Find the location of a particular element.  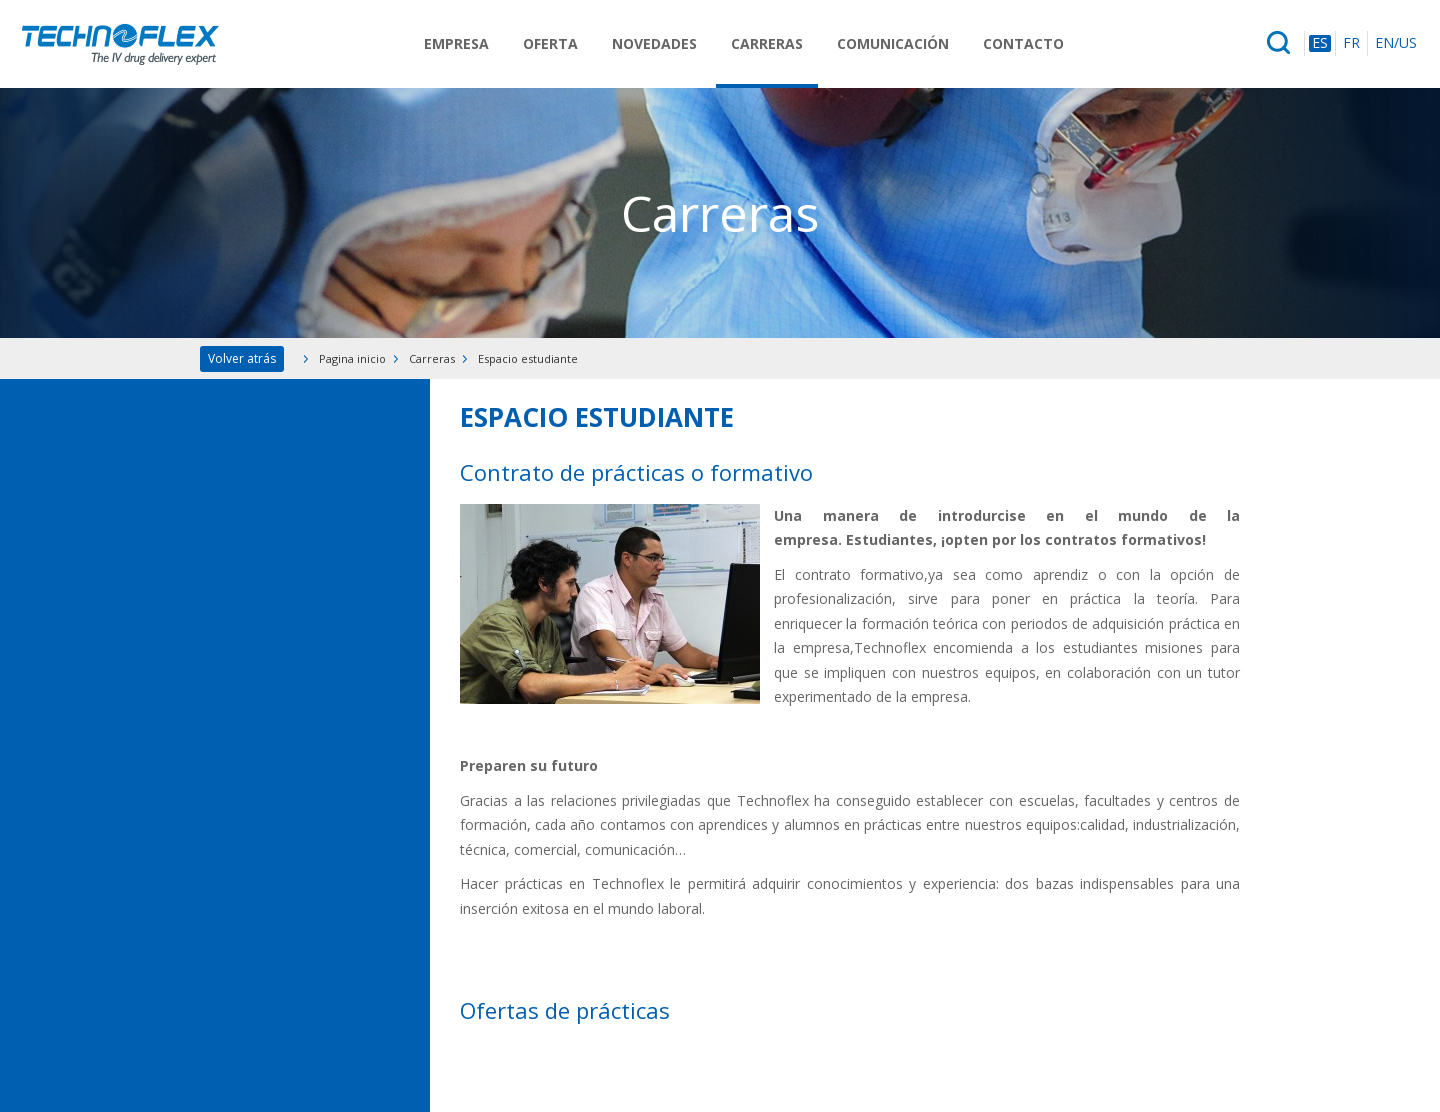

Novedades is located at coordinates (654, 43).